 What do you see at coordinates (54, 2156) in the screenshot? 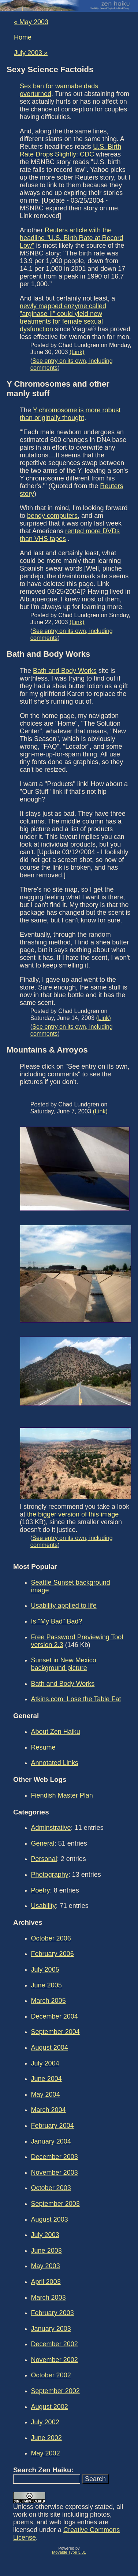
I see `December 2003` at bounding box center [54, 2156].